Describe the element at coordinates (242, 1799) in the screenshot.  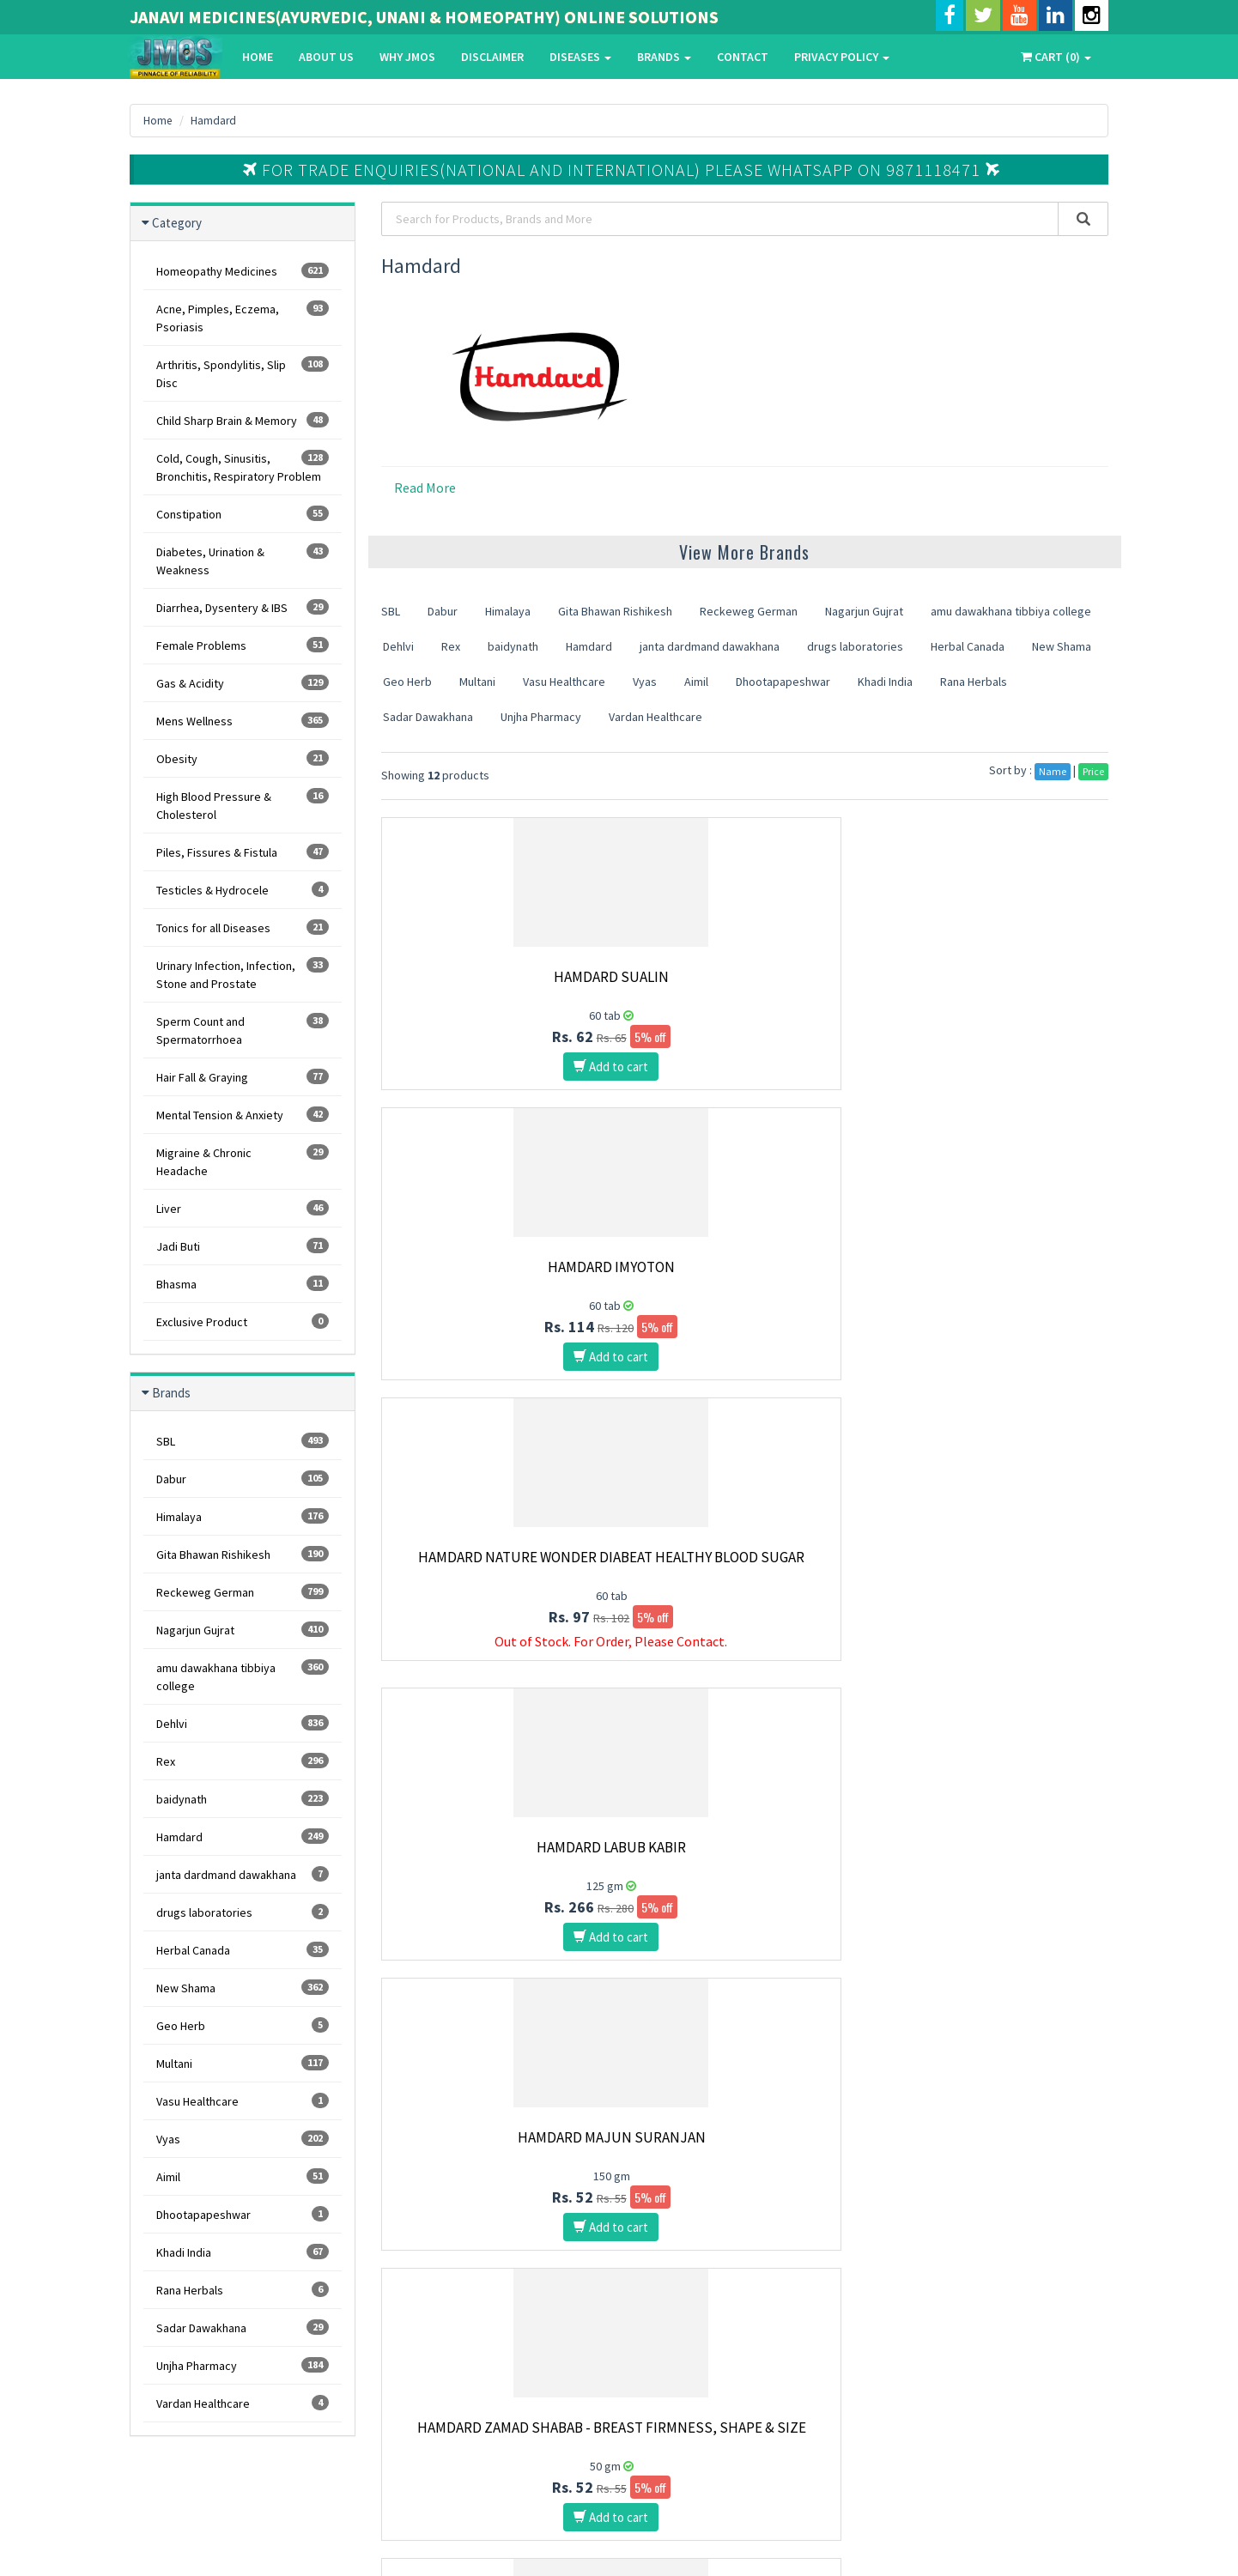
I see `baidynath` at that location.